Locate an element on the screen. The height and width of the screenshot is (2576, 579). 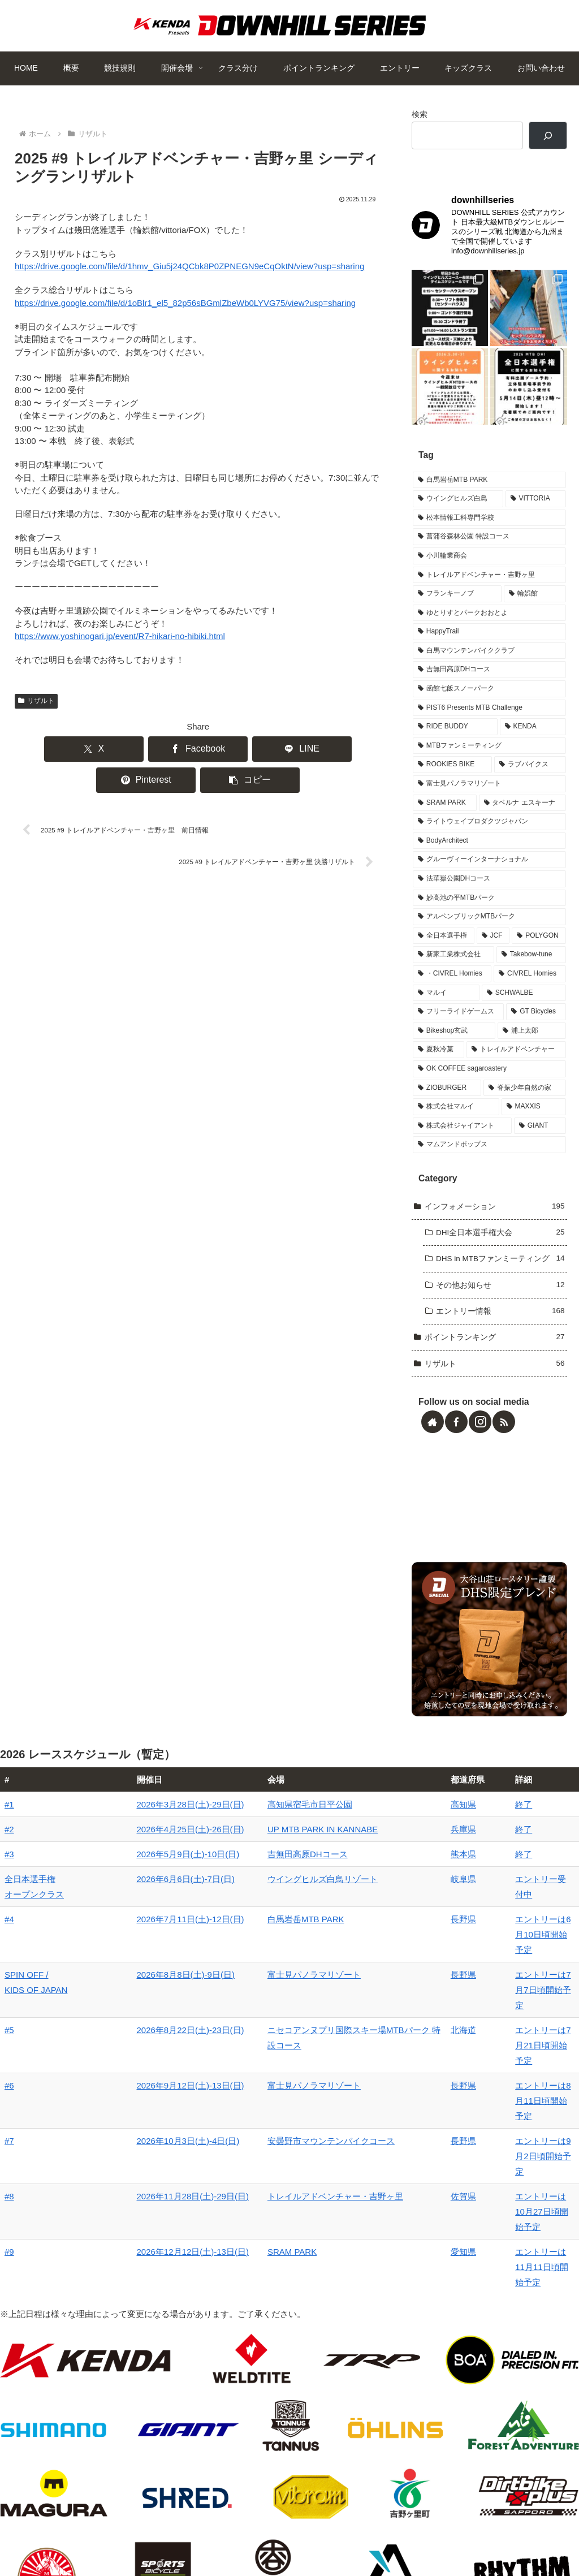
https://drive.google.com/file/d/1oBlr1_el5_82p56sBGmlZbeWb0LYVG75/view?usp=sharing is located at coordinates (185, 303).